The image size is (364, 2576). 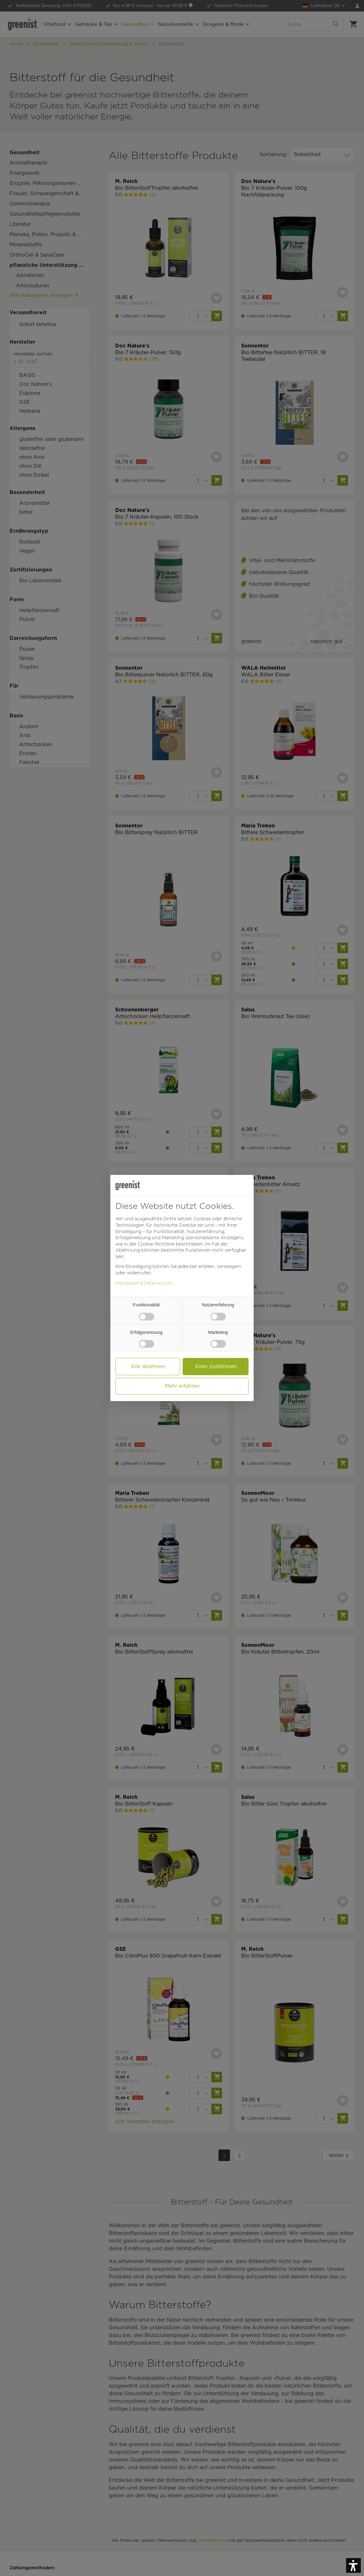 What do you see at coordinates (216, 1366) in the screenshot?
I see `Allen zustimmen [button]` at bounding box center [216, 1366].